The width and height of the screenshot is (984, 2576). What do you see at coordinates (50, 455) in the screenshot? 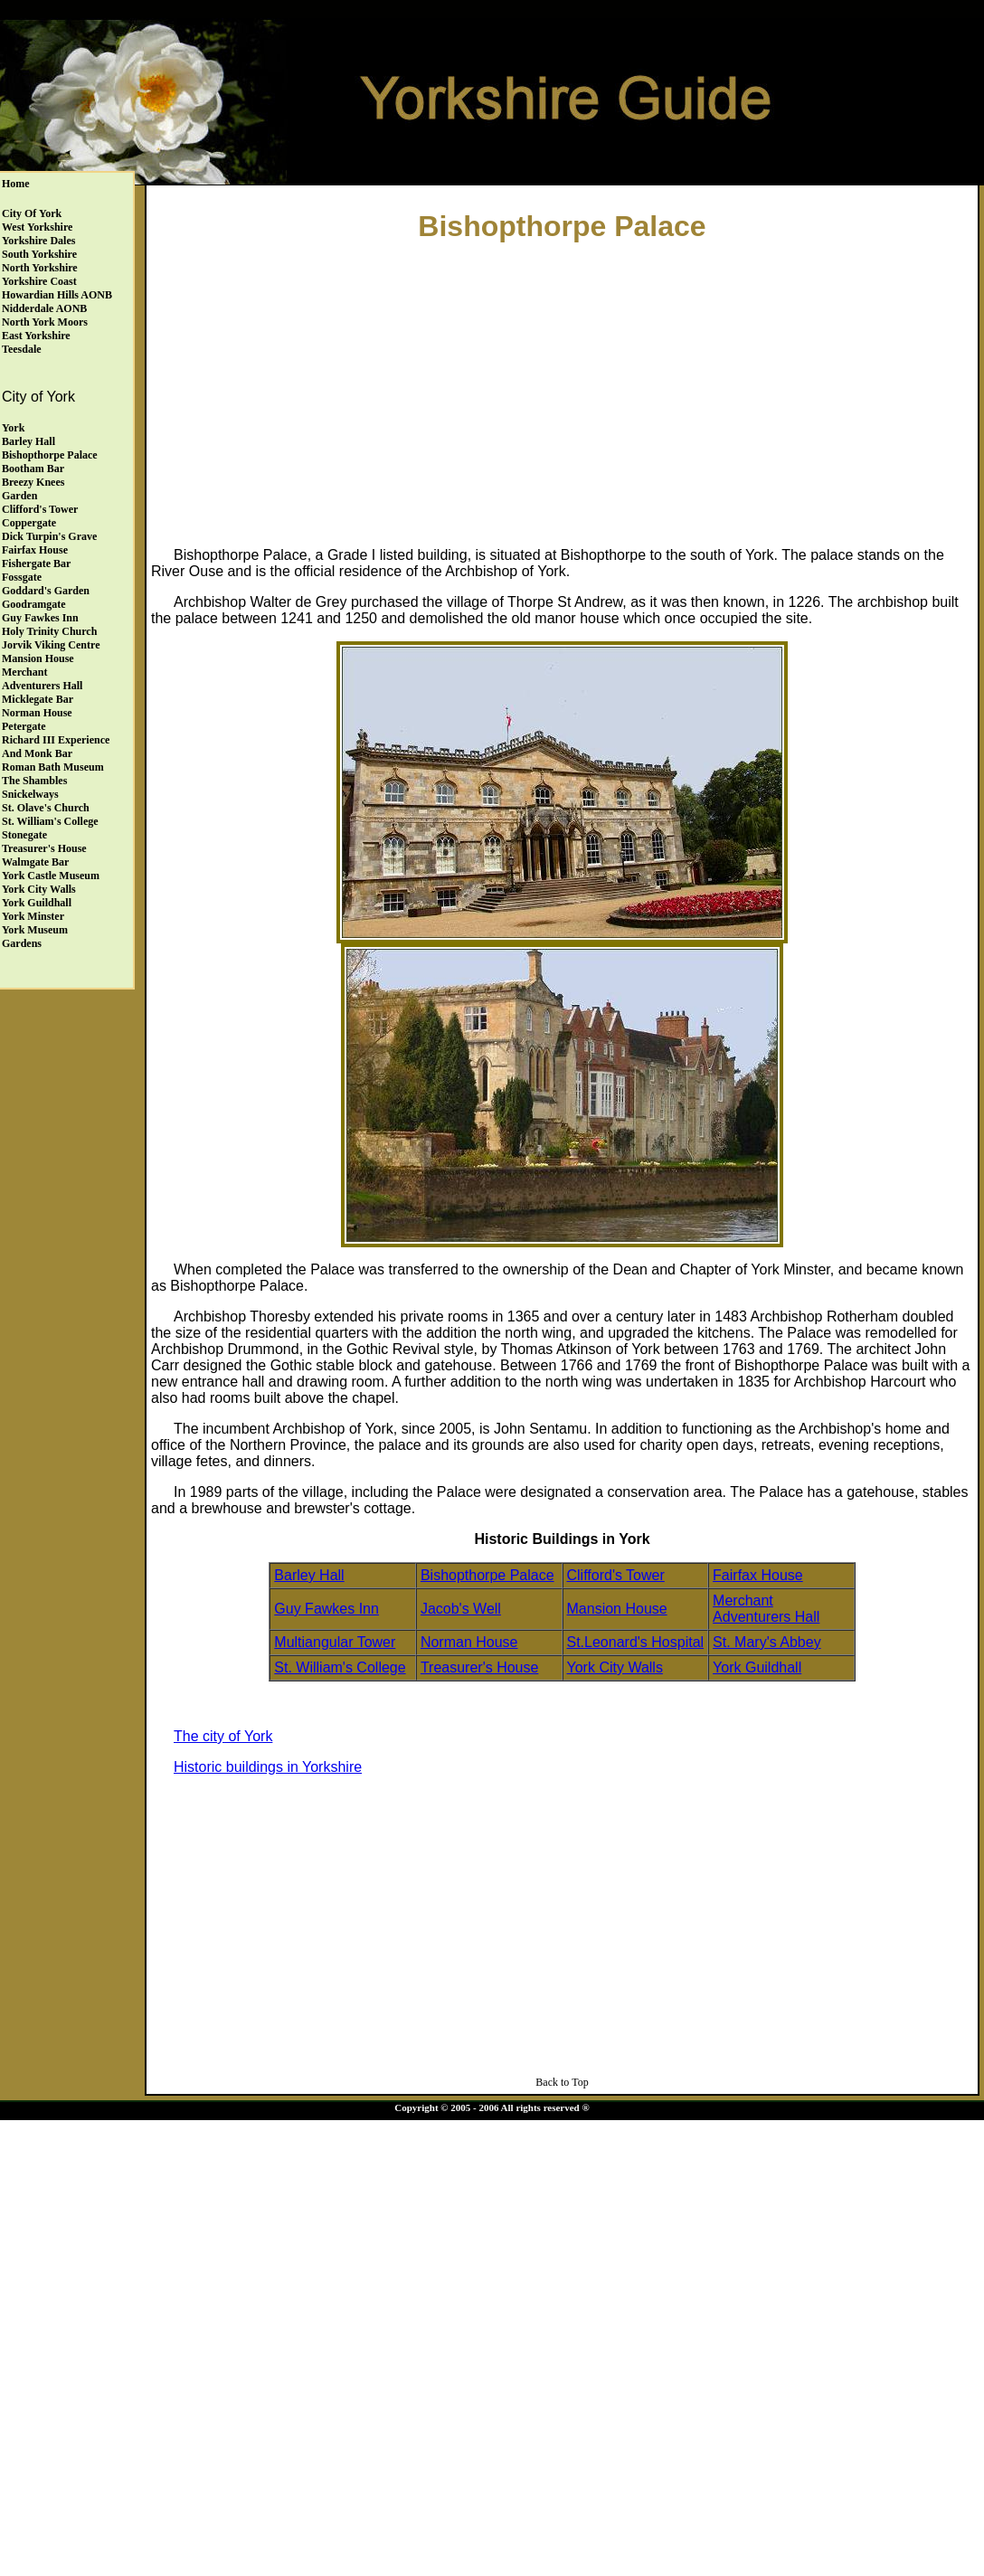
I see `Bishopthorpe Palace` at bounding box center [50, 455].